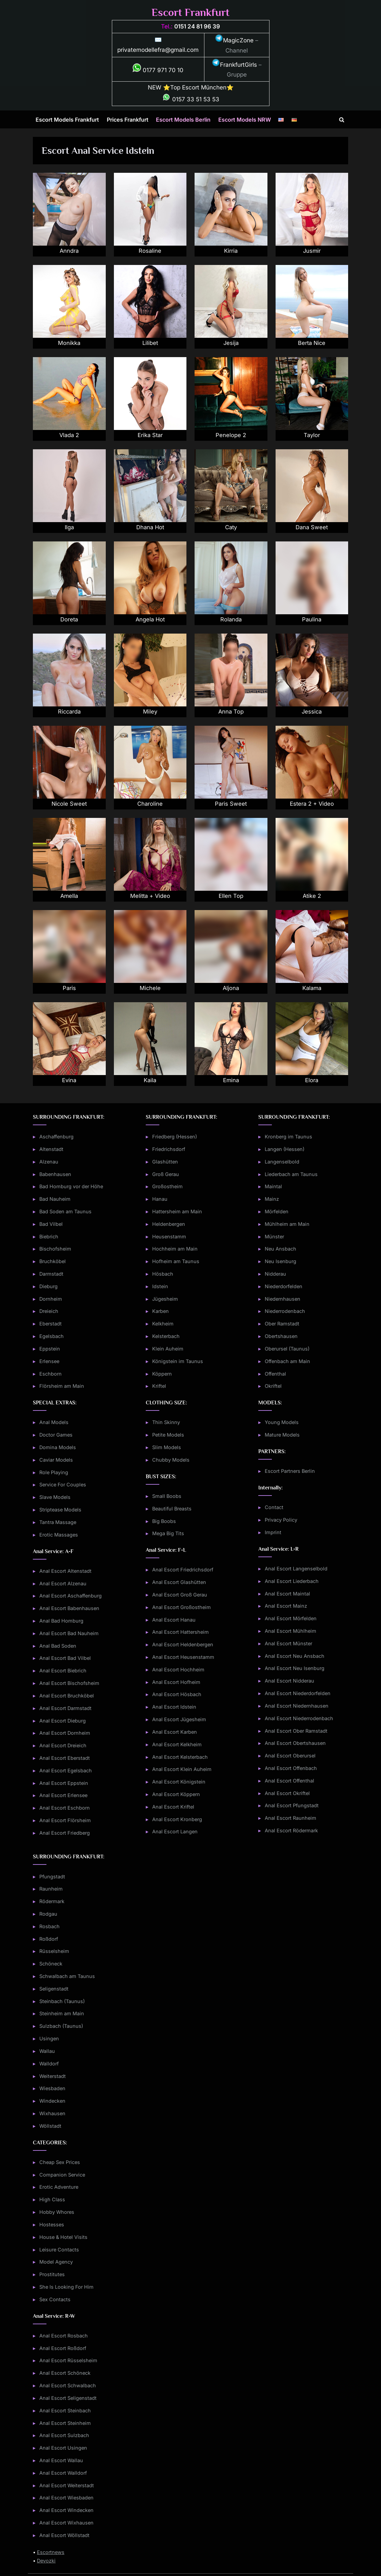 This screenshot has height=2576, width=381. I want to click on Dana Sweet, so click(311, 527).